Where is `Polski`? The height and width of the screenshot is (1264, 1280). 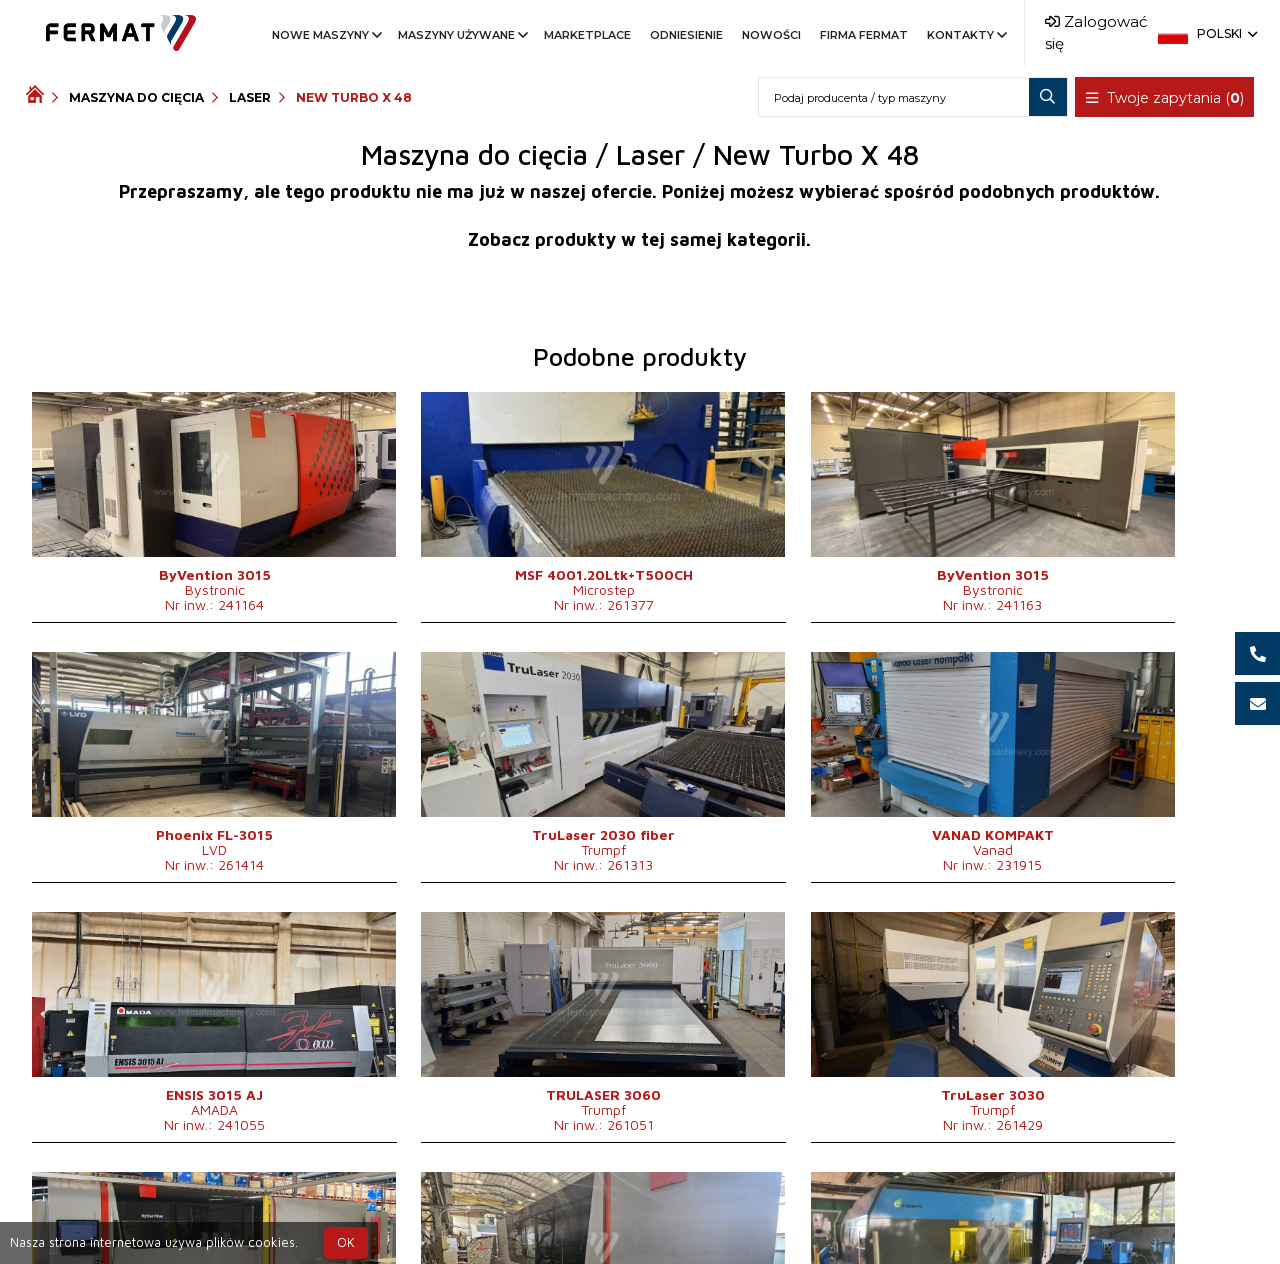 Polski is located at coordinates (1225, 33).